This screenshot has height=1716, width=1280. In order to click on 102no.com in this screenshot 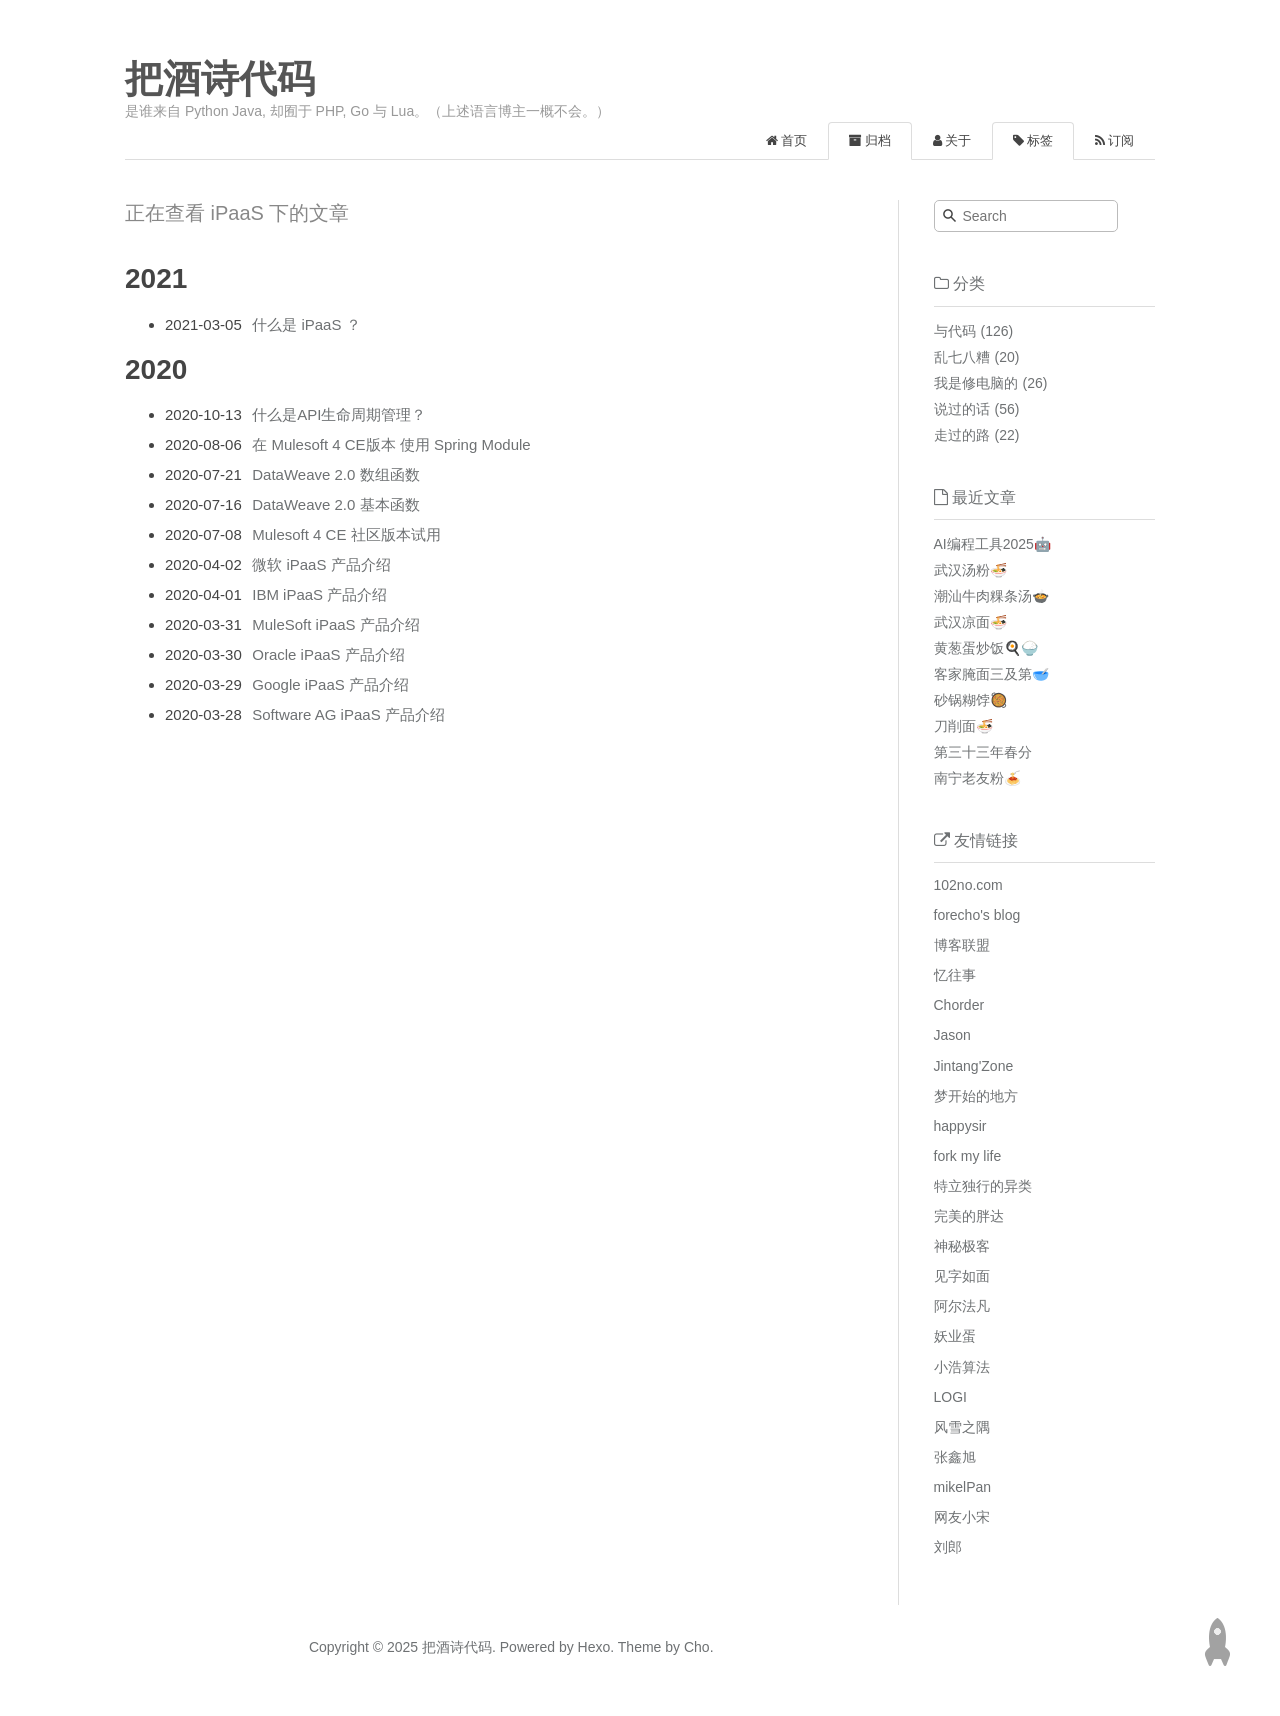, I will do `click(968, 885)`.